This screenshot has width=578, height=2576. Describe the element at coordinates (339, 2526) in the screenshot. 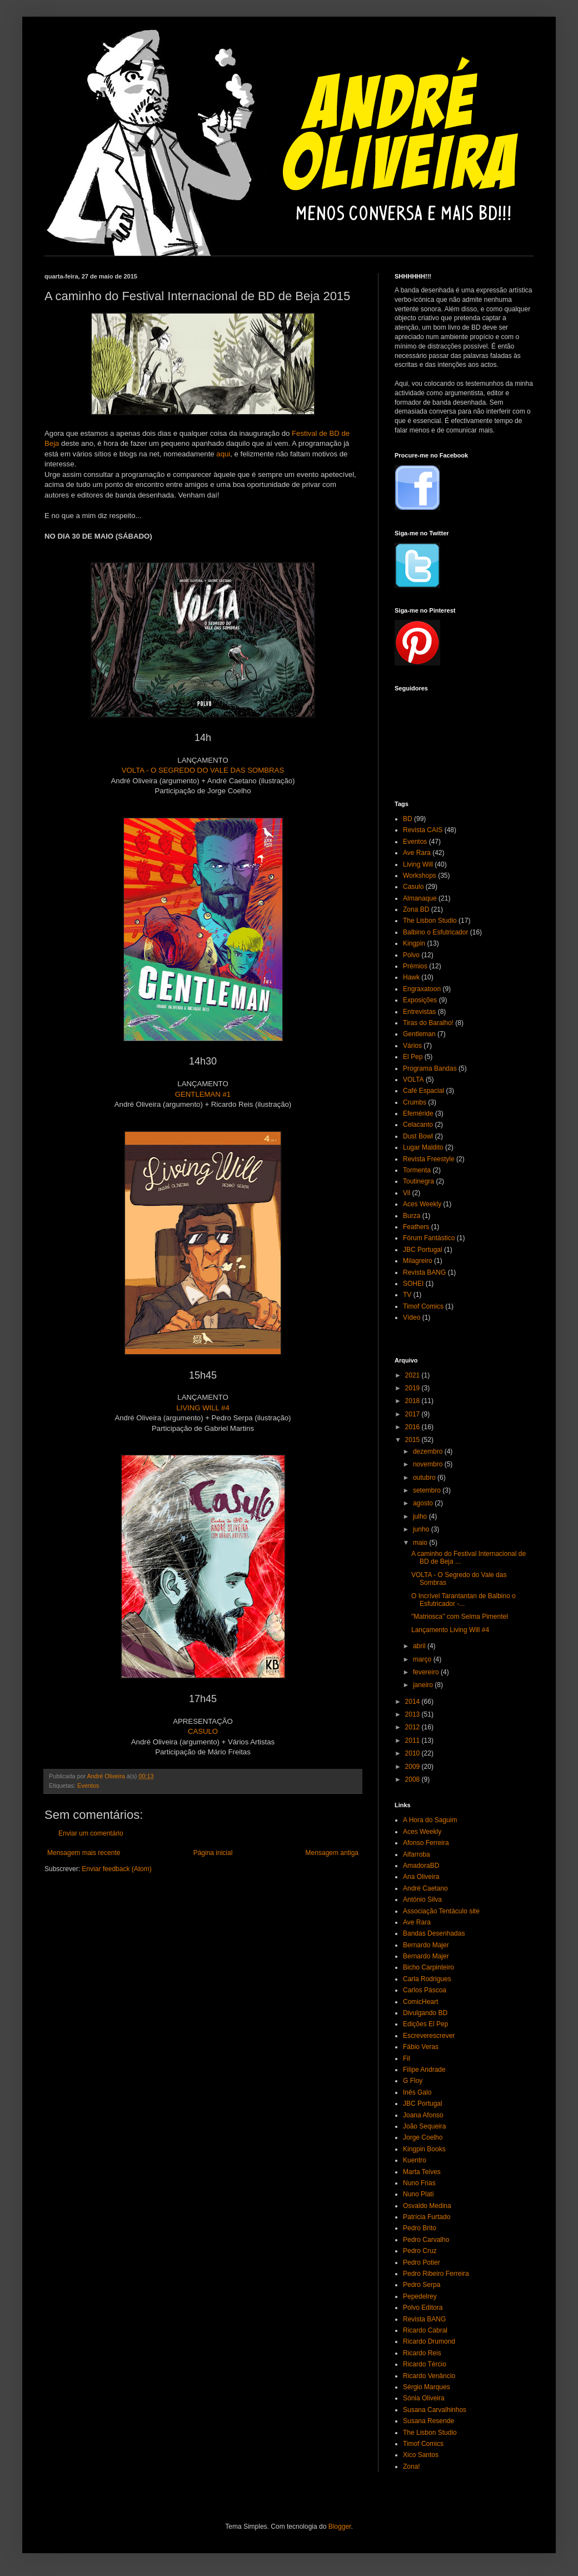

I see `Blogger` at that location.